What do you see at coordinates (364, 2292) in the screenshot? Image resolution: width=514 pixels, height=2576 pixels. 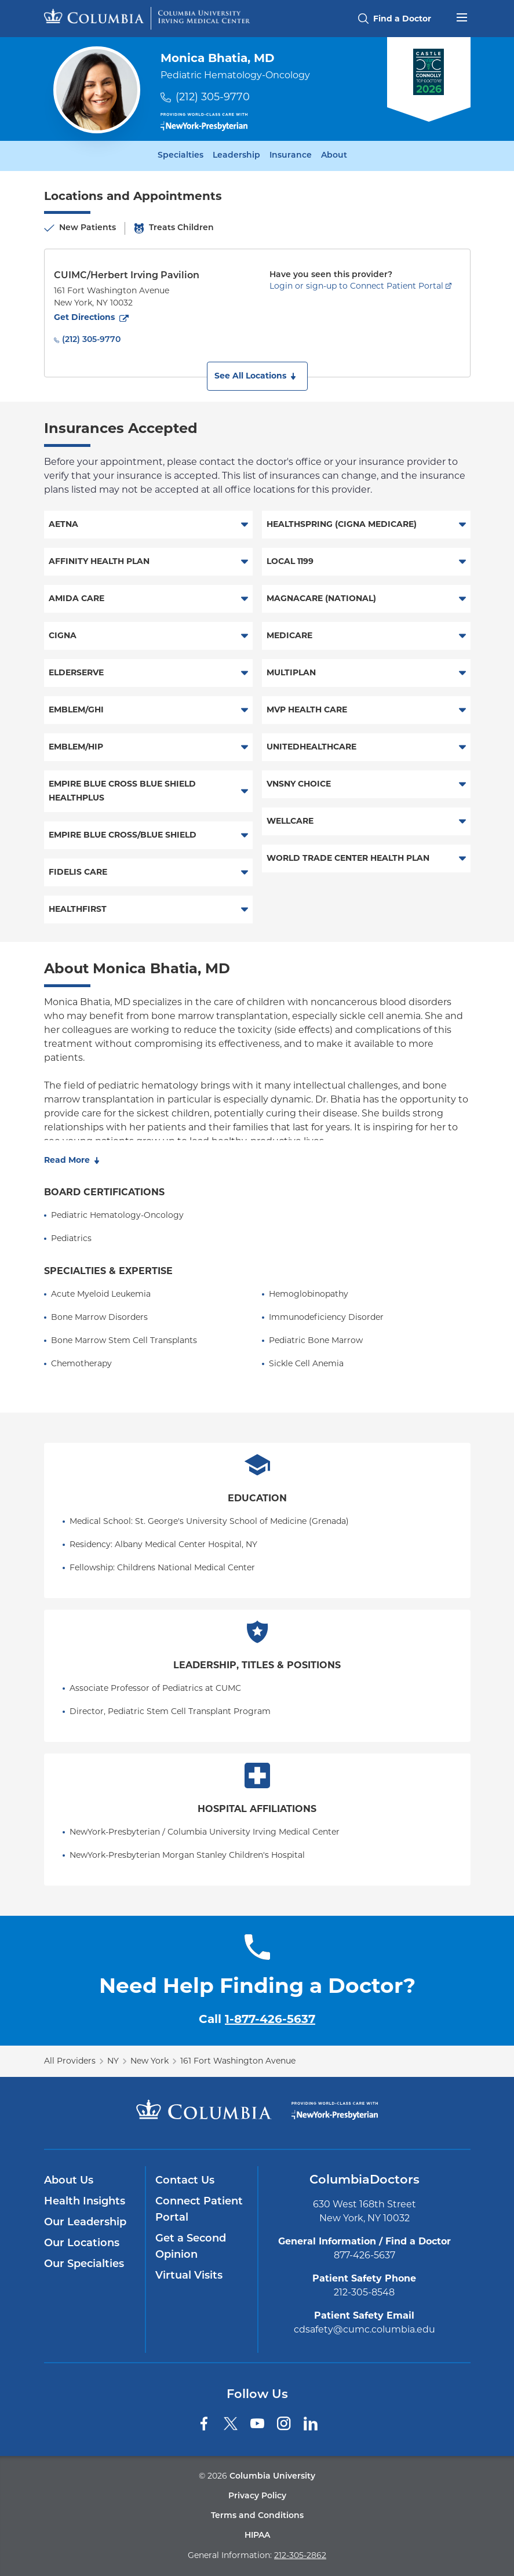 I see `212-305-8548` at bounding box center [364, 2292].